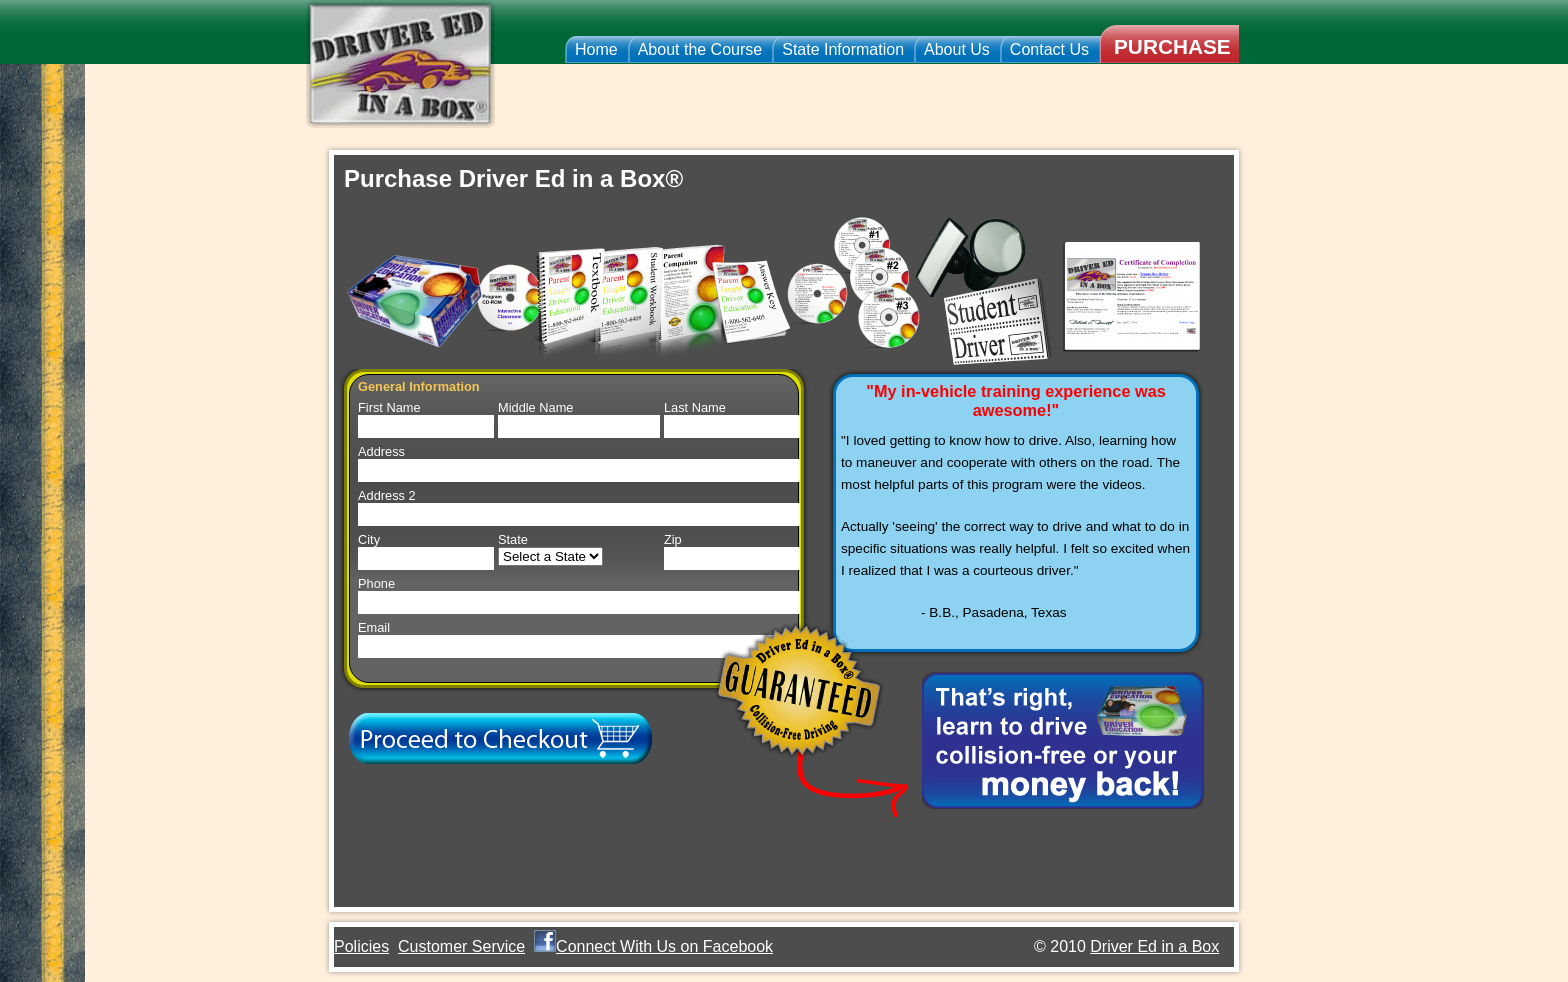 Image resolution: width=1568 pixels, height=982 pixels. What do you see at coordinates (461, 946) in the screenshot?
I see `Customer Service` at bounding box center [461, 946].